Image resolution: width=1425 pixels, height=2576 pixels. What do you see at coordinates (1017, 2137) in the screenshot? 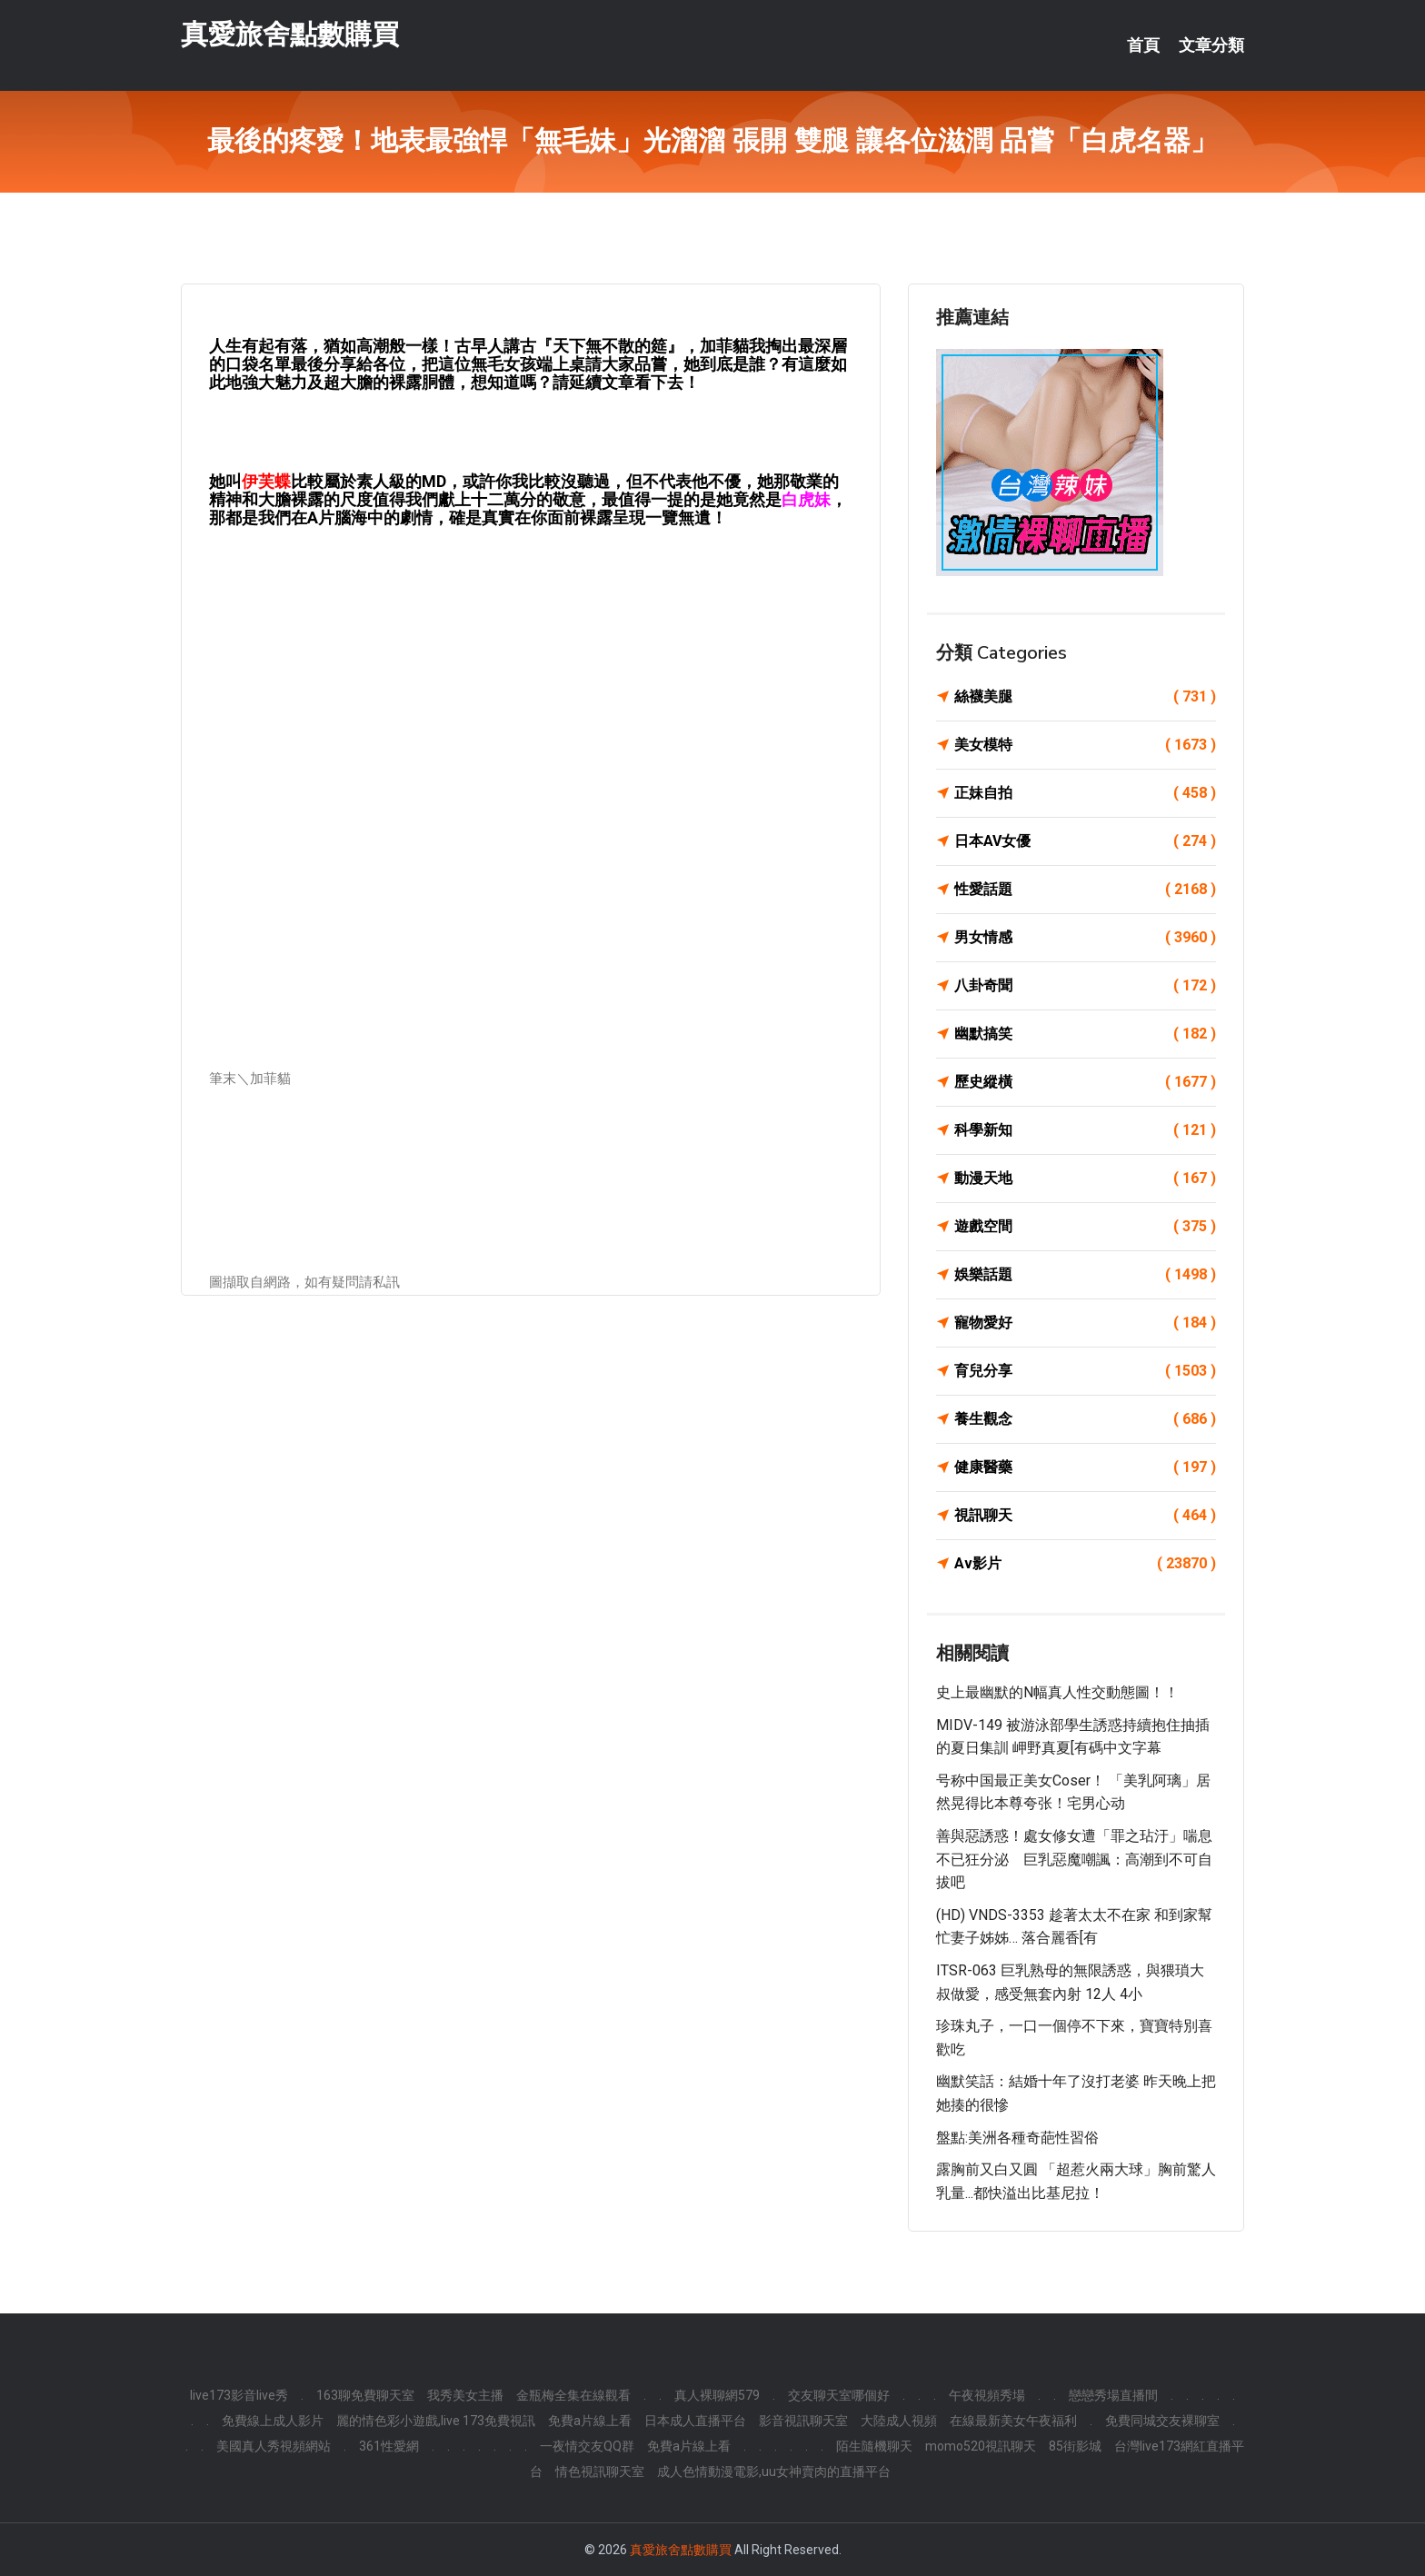
I see `盤點:美洲各種奇葩性習俗` at bounding box center [1017, 2137].